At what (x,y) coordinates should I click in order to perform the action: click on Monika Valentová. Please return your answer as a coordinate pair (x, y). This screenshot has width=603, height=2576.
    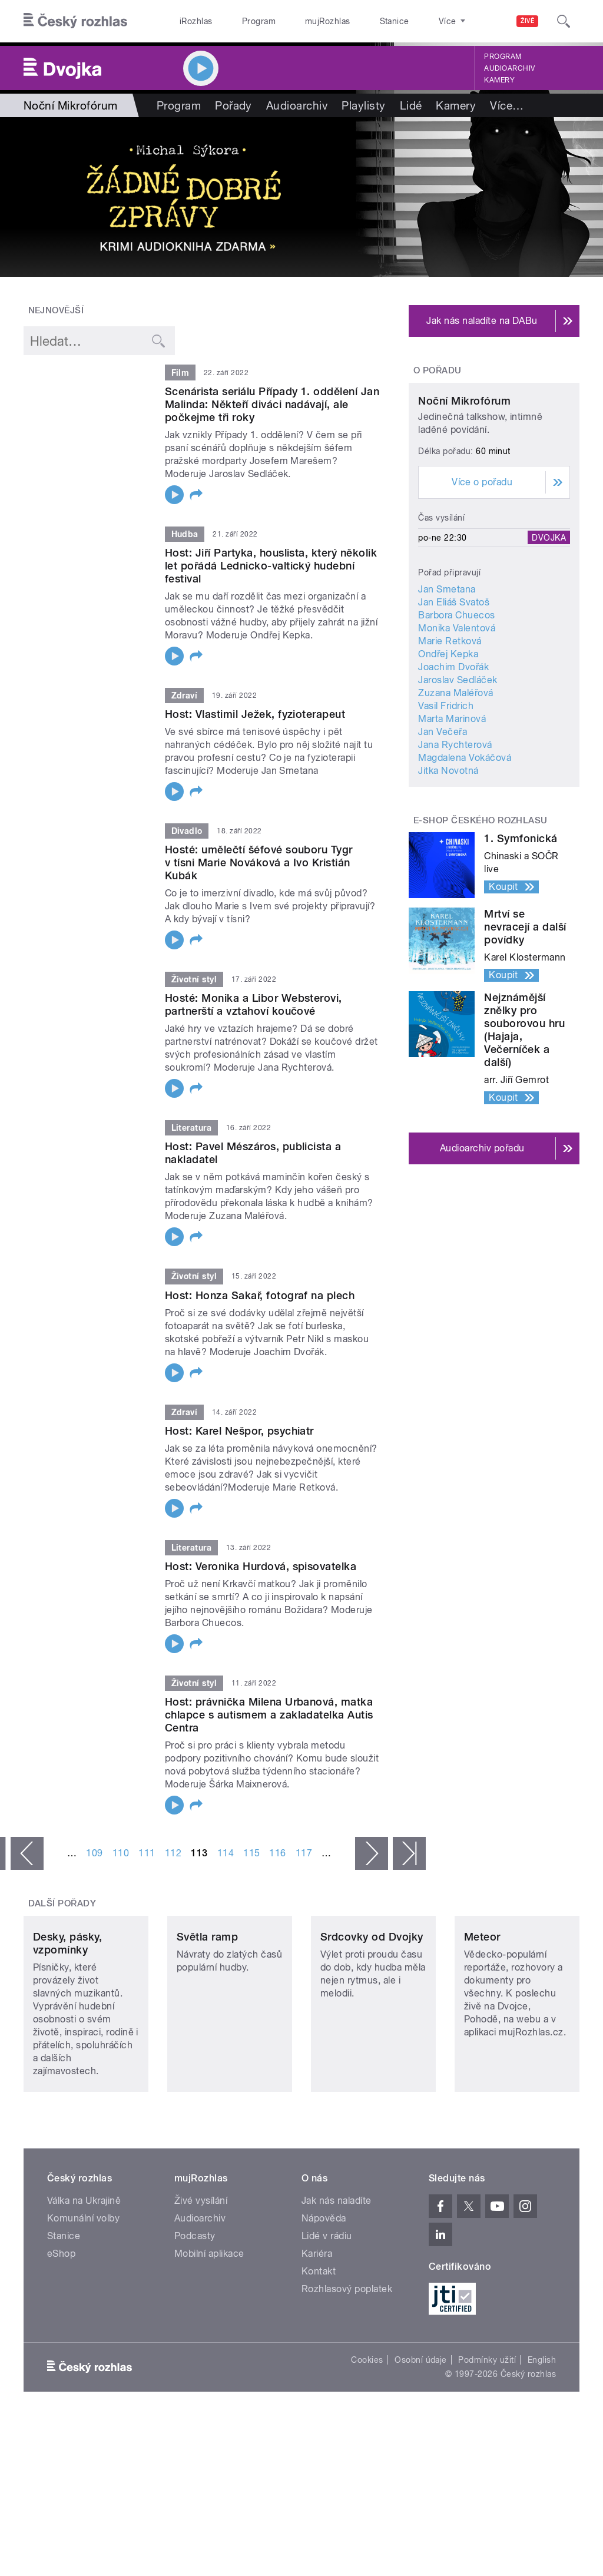
    Looking at the image, I should click on (456, 713).